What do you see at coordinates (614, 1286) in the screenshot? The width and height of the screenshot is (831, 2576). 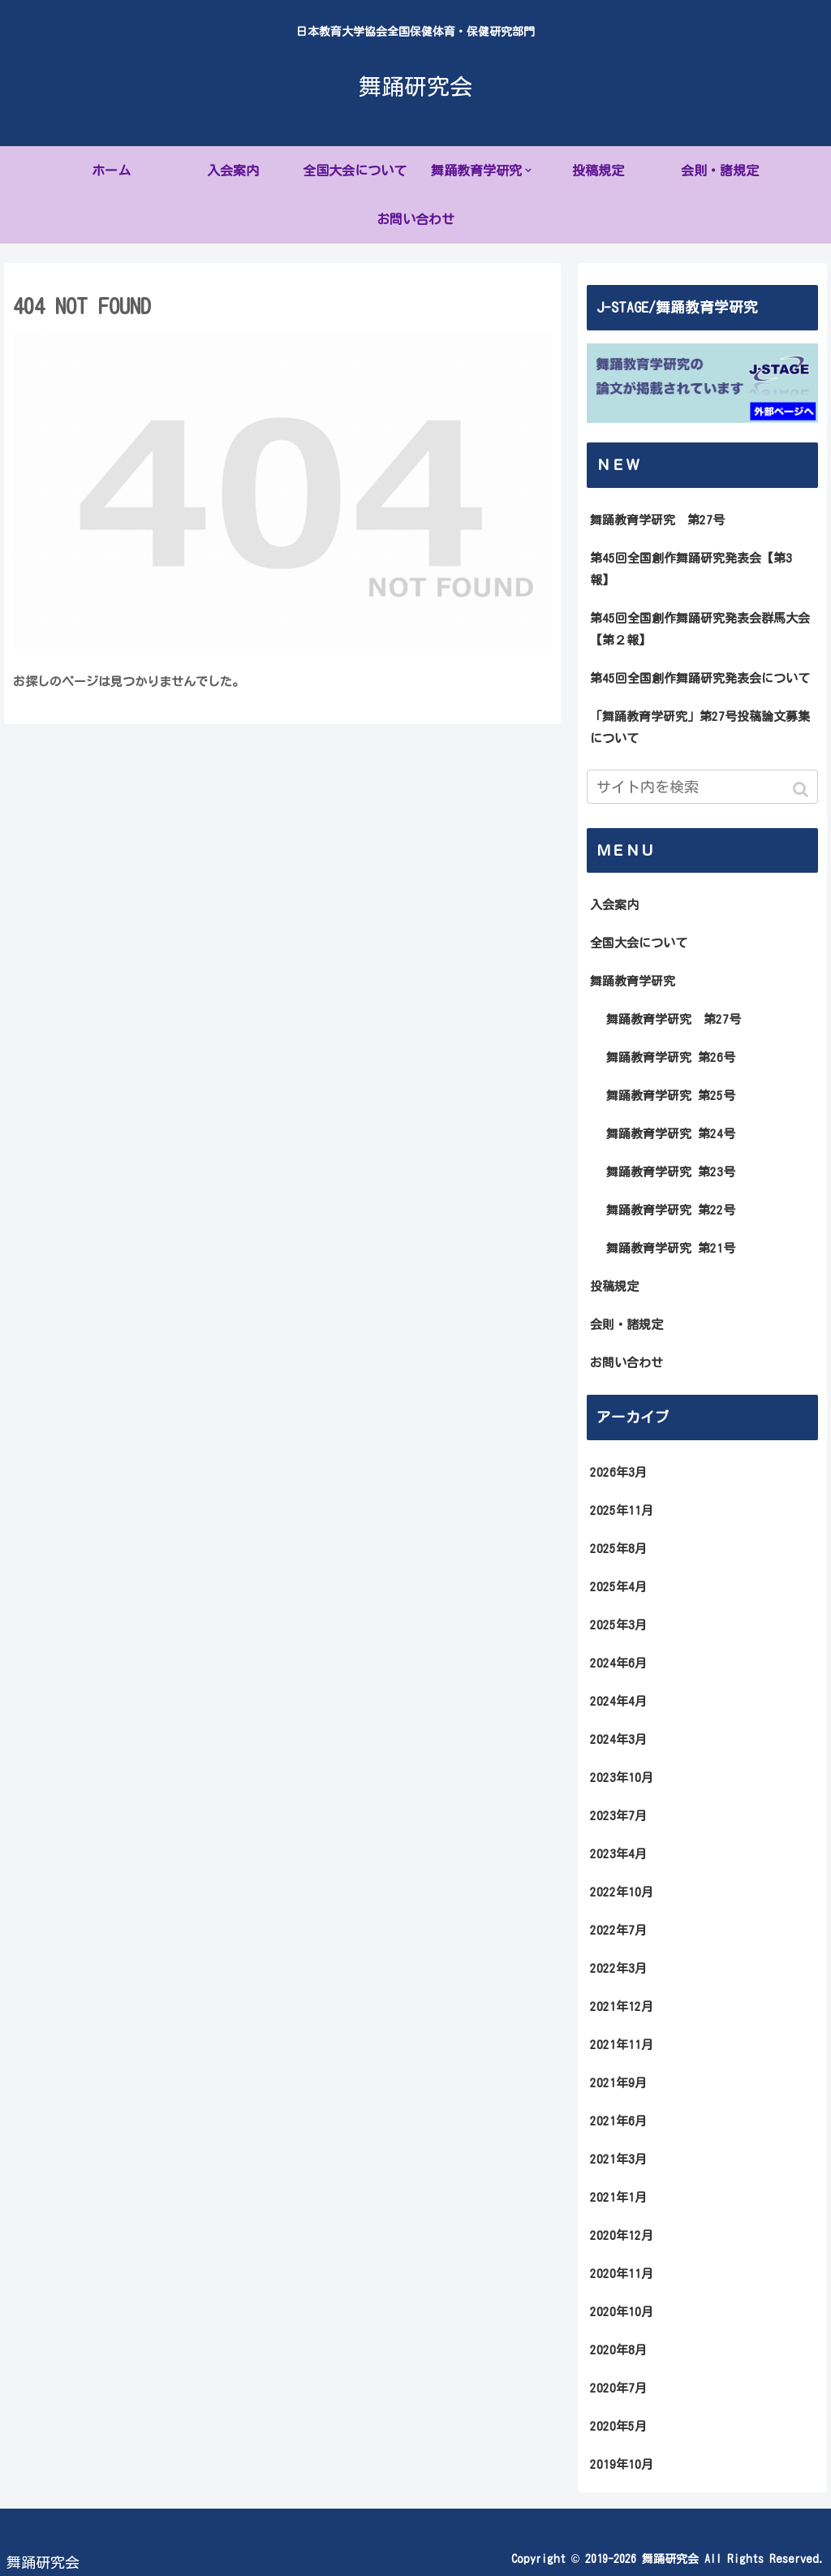 I see `投稿規定` at bounding box center [614, 1286].